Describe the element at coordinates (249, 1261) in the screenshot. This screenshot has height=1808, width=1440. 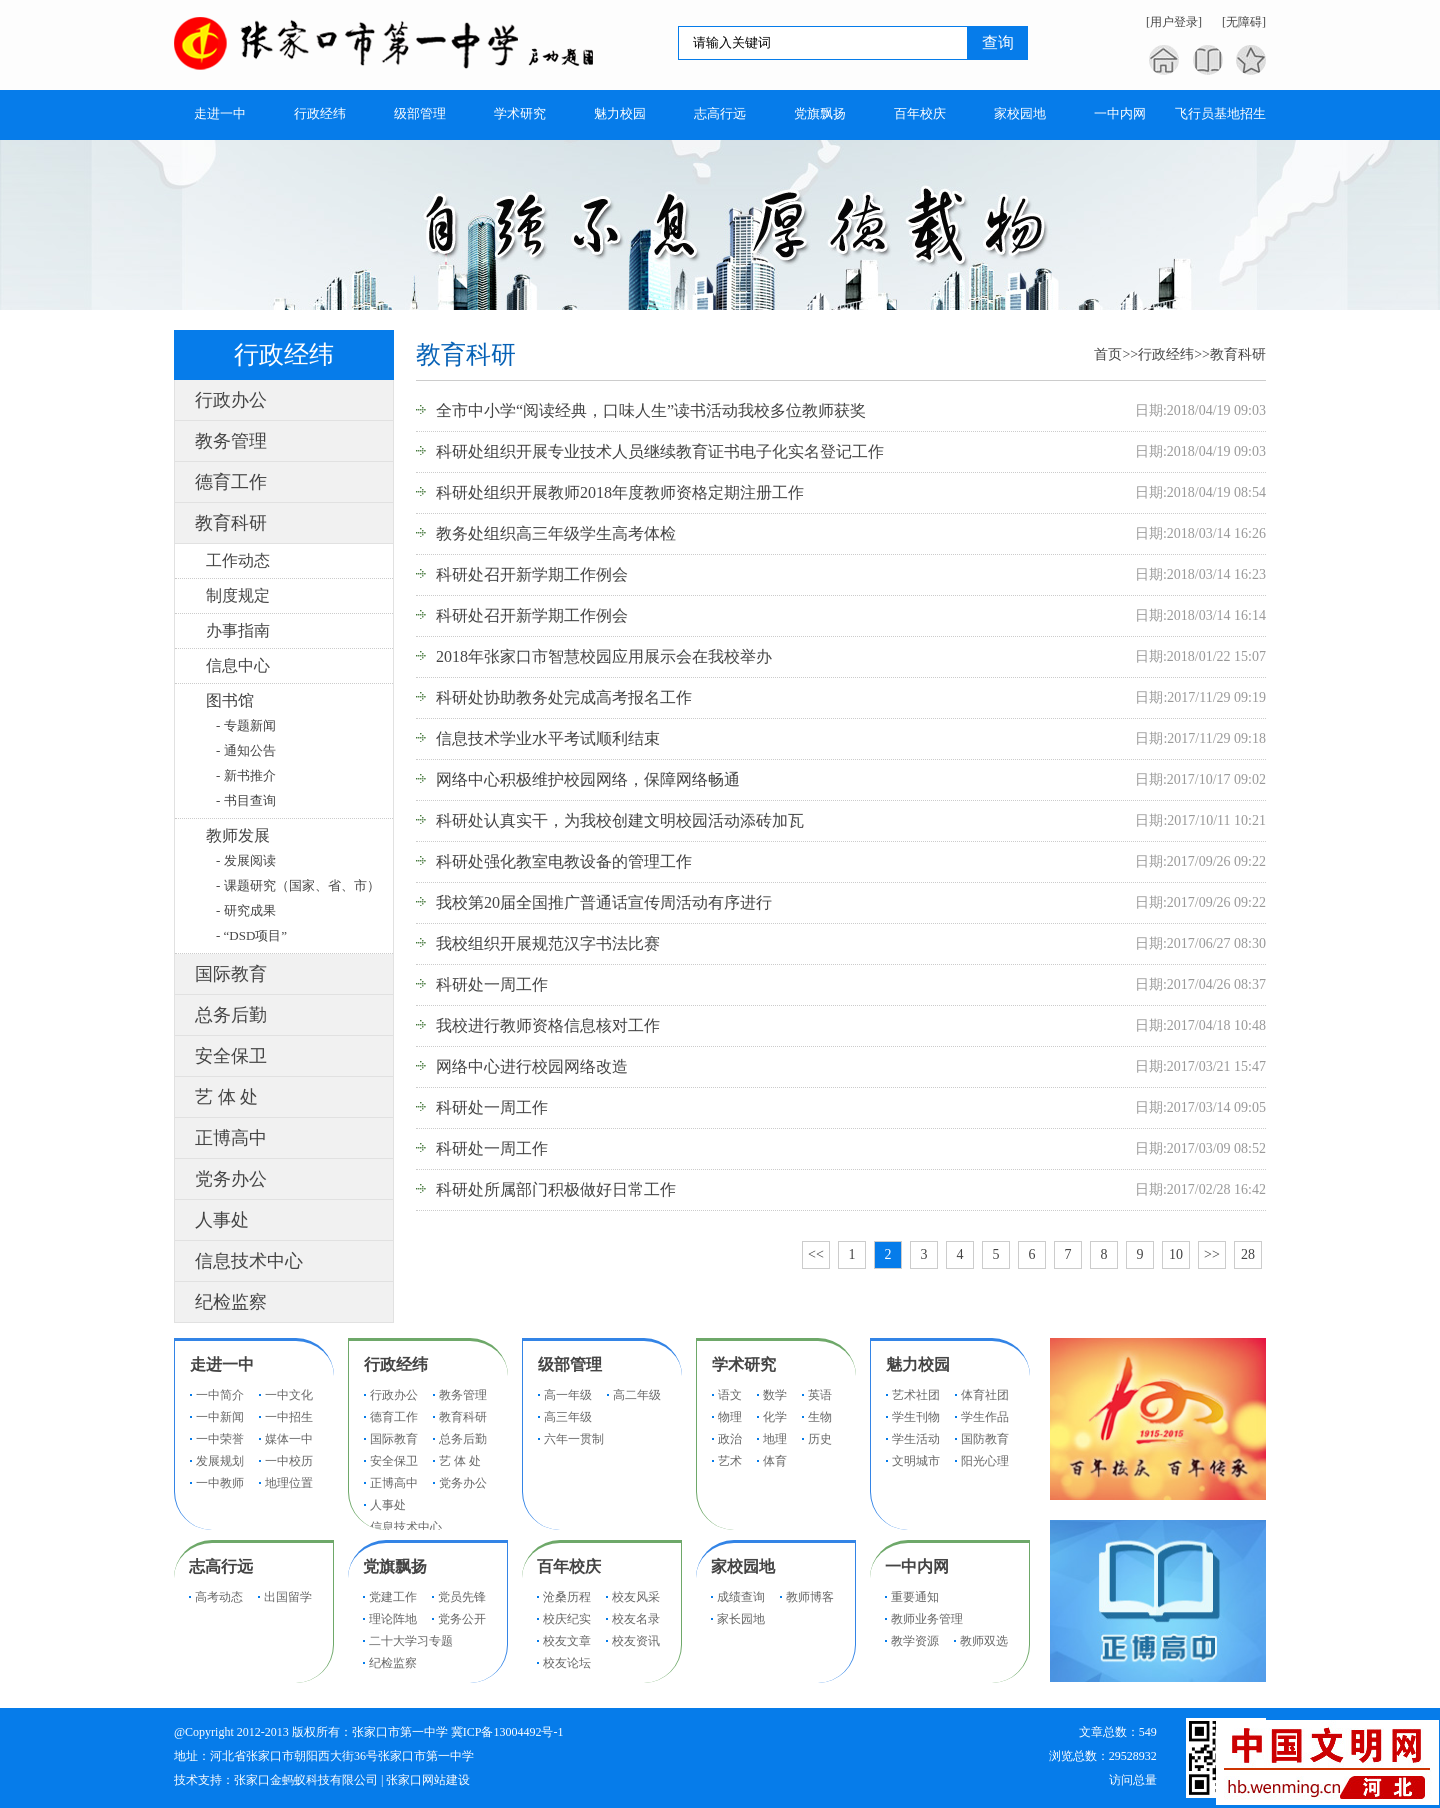
I see `信息技术中心` at that location.